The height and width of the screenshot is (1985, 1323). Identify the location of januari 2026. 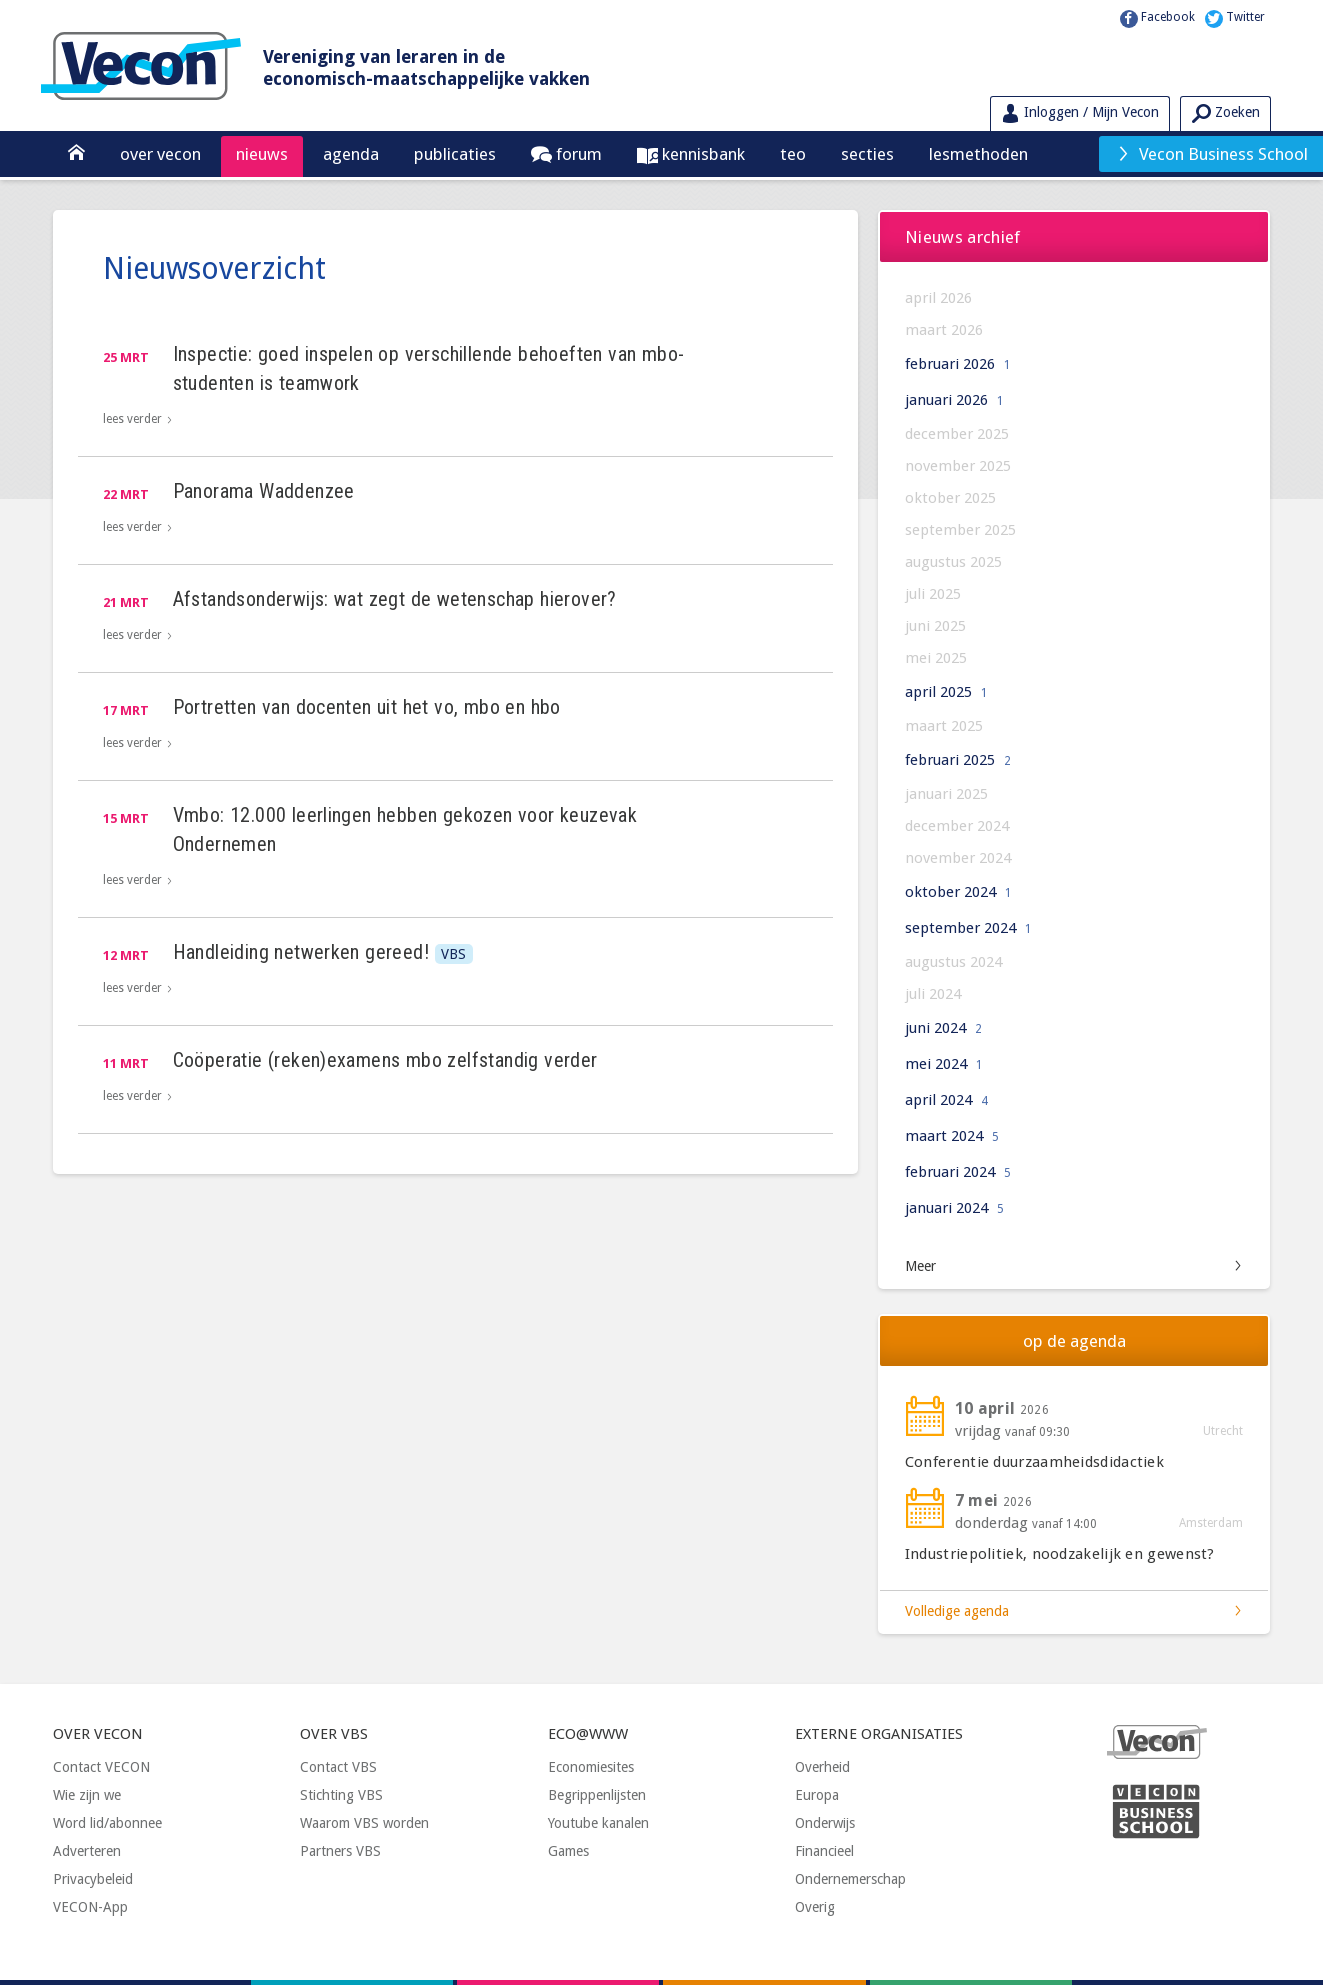
(954, 400).